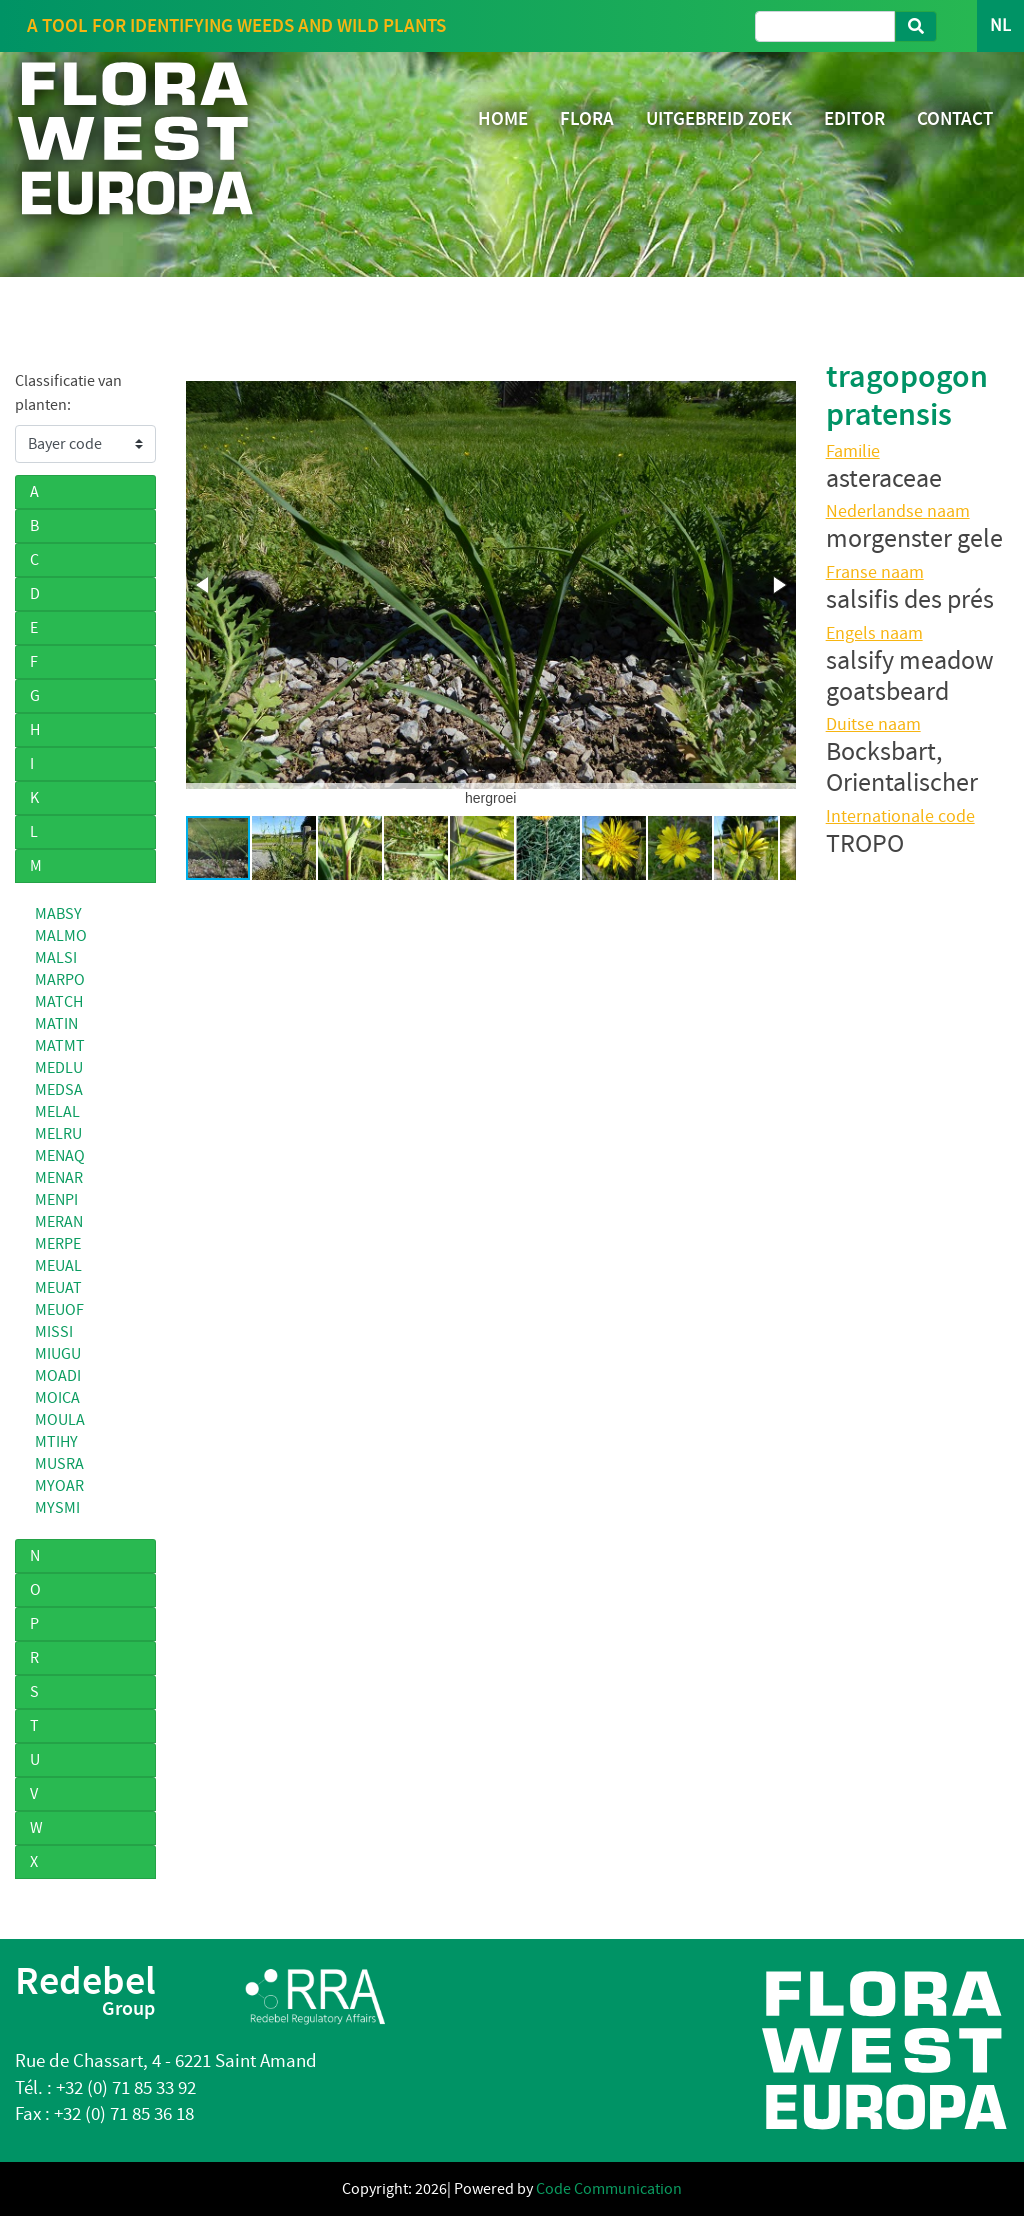 Image resolution: width=1024 pixels, height=2216 pixels. I want to click on MATMT, so click(60, 1046).